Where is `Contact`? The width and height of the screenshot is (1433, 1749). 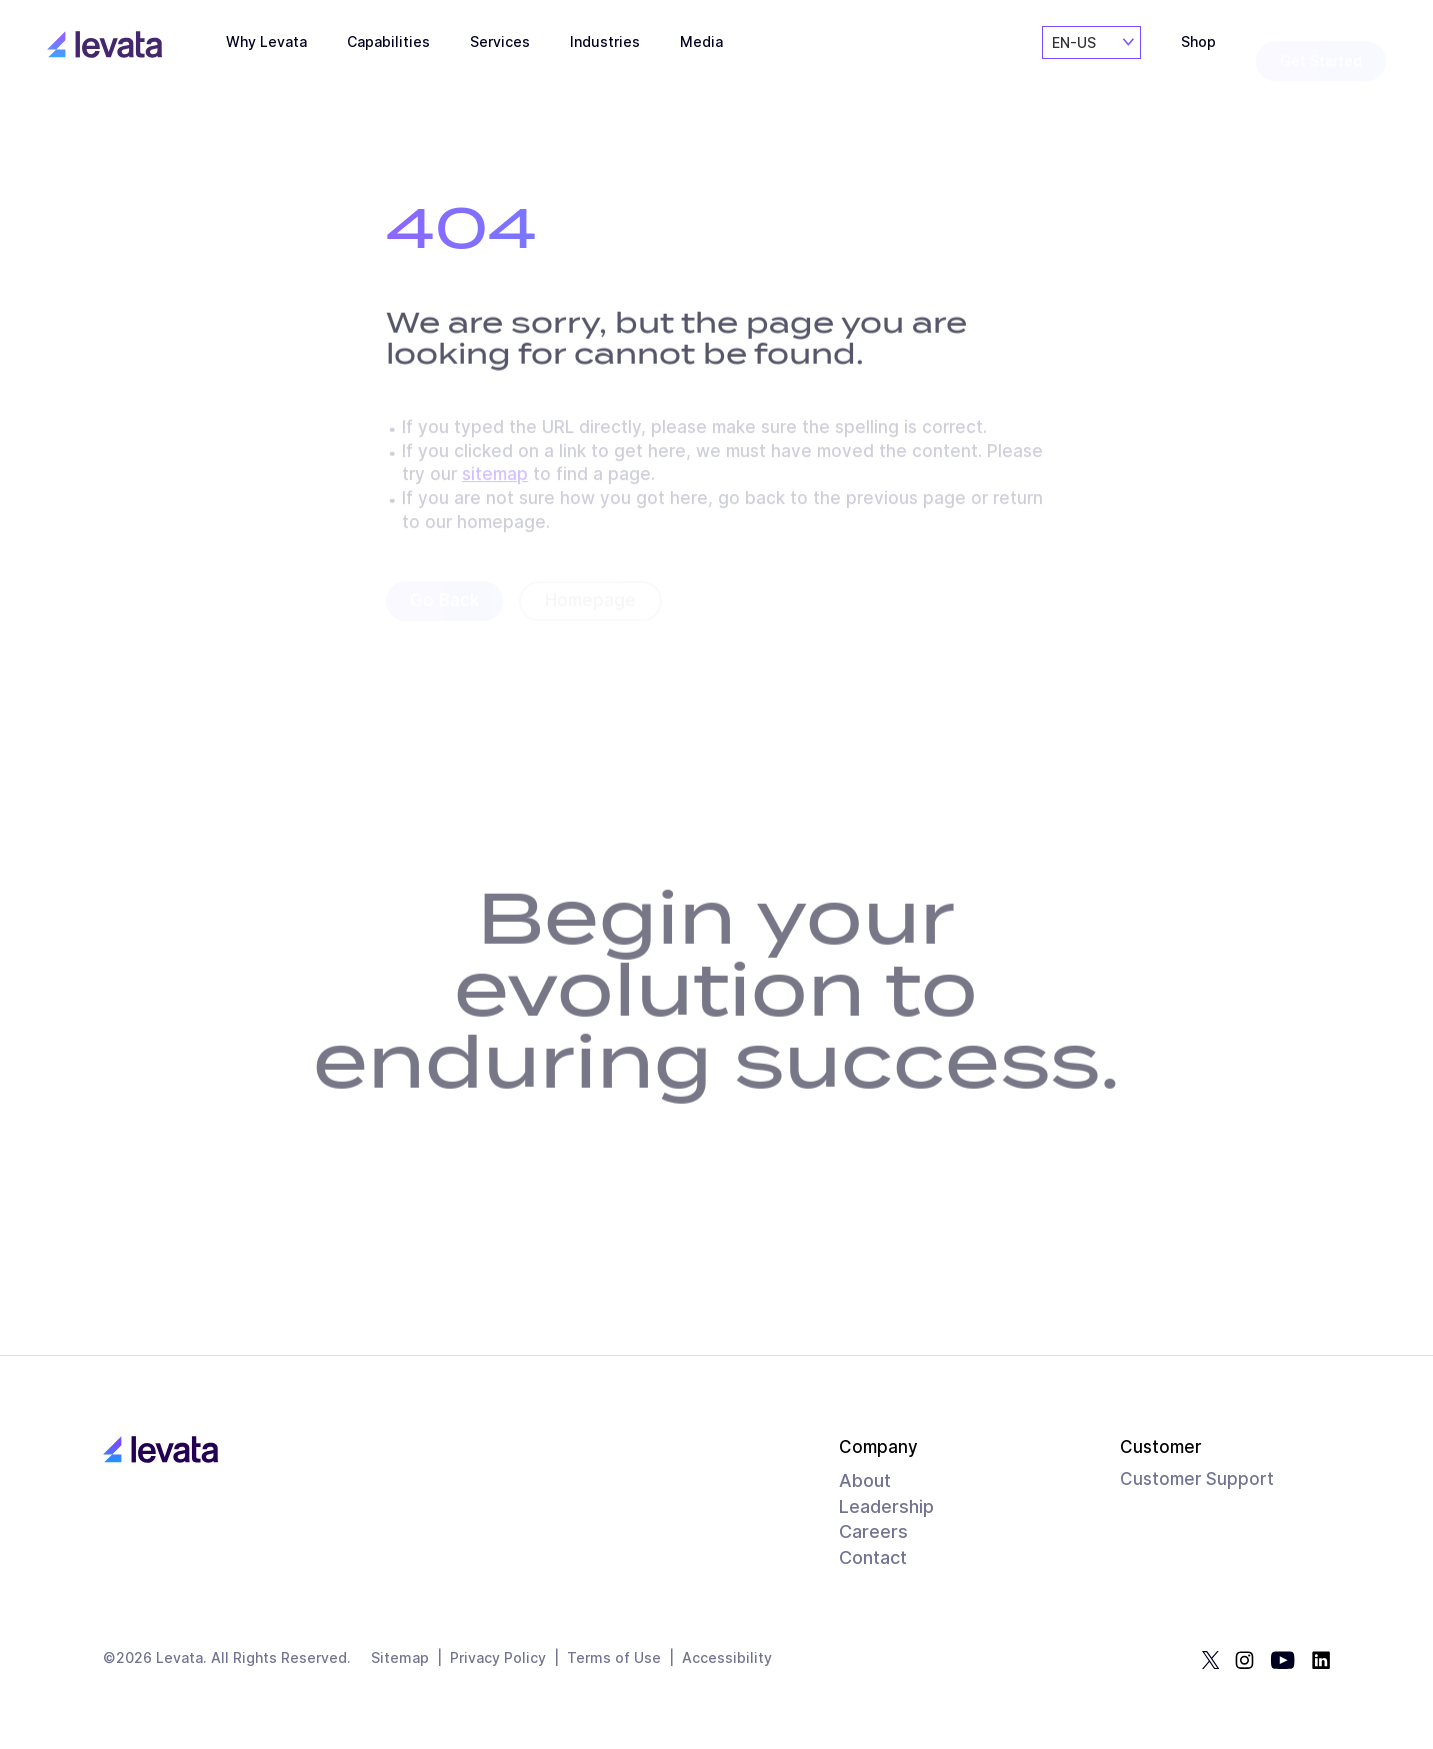
Contact is located at coordinates (873, 1557).